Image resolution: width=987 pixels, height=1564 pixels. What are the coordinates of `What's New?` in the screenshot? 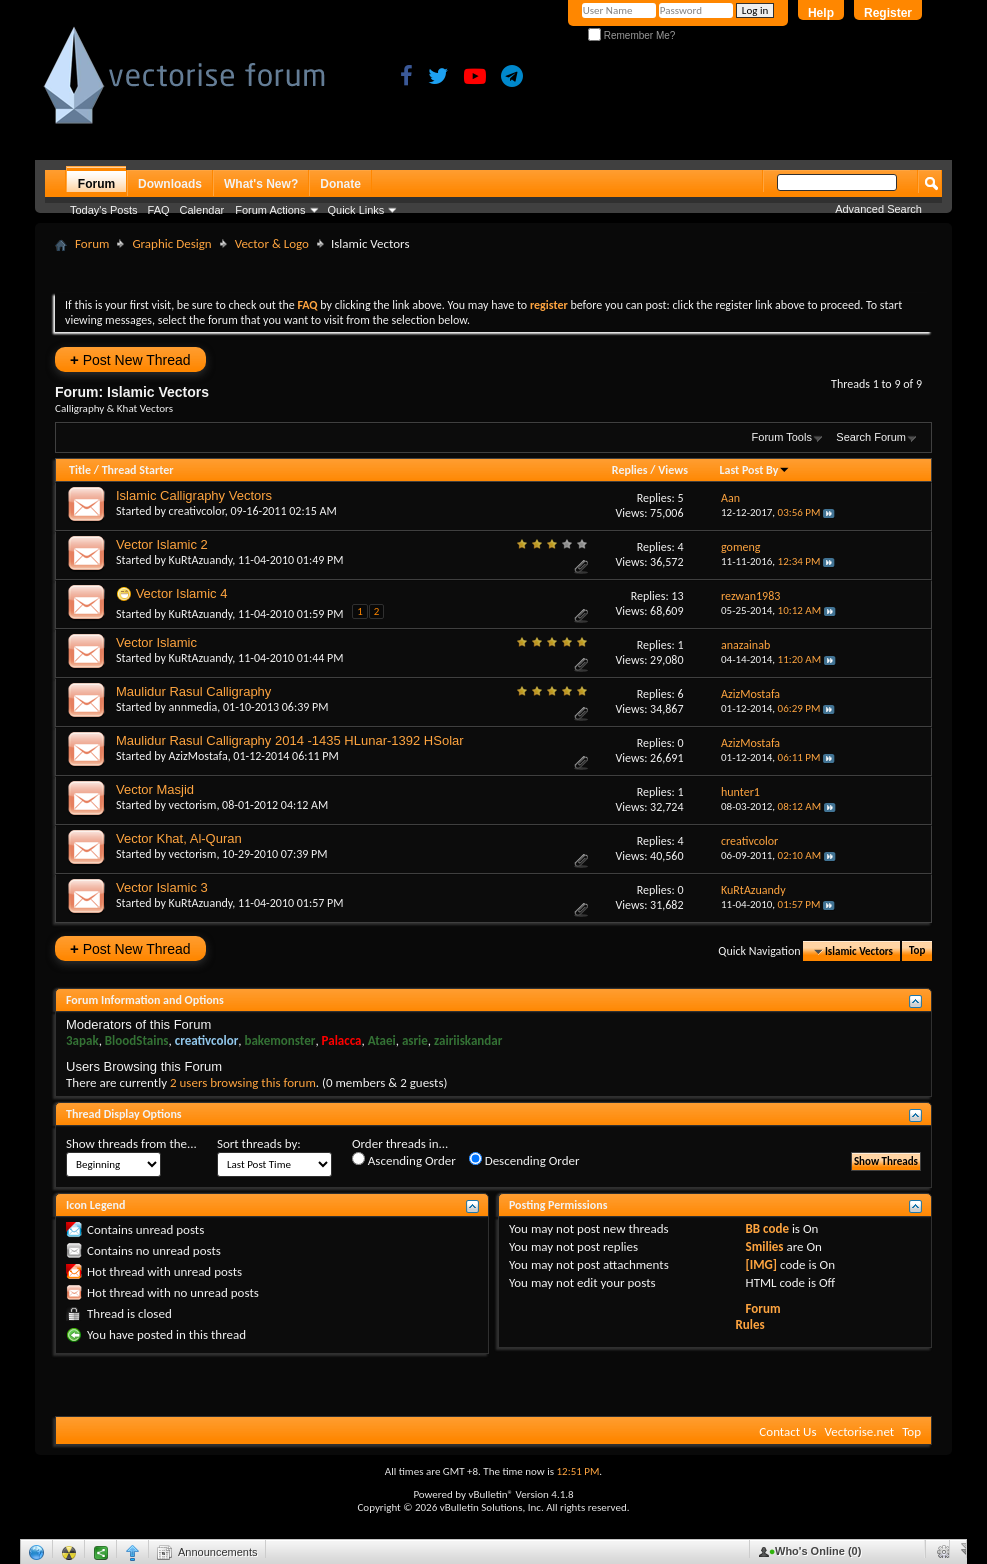 It's located at (261, 184).